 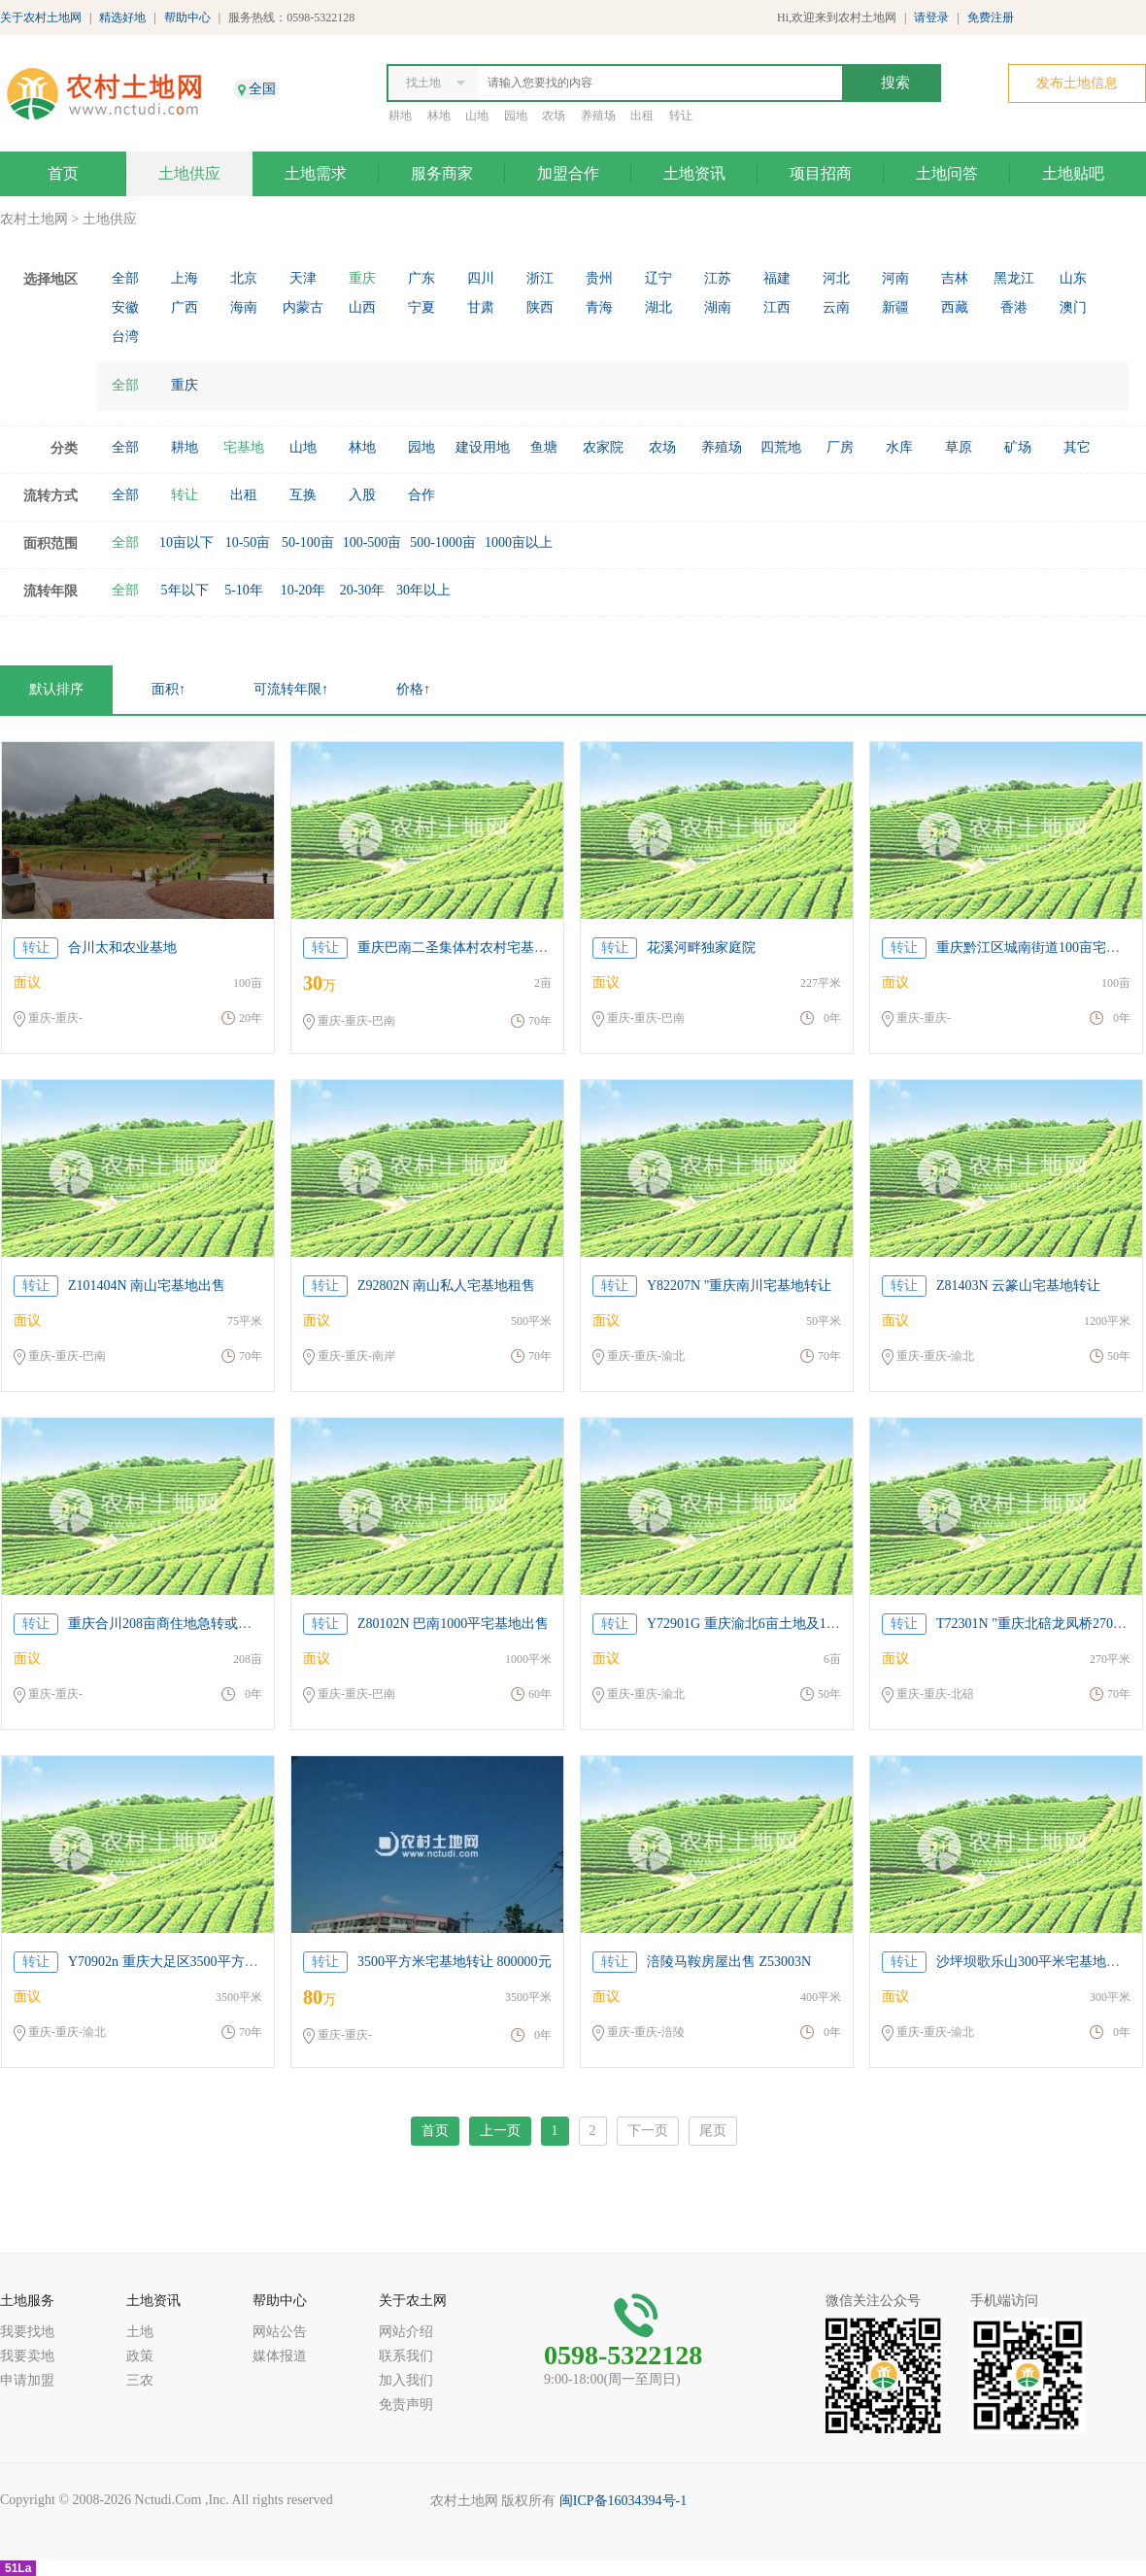 What do you see at coordinates (372, 542) in the screenshot?
I see `100-500亩` at bounding box center [372, 542].